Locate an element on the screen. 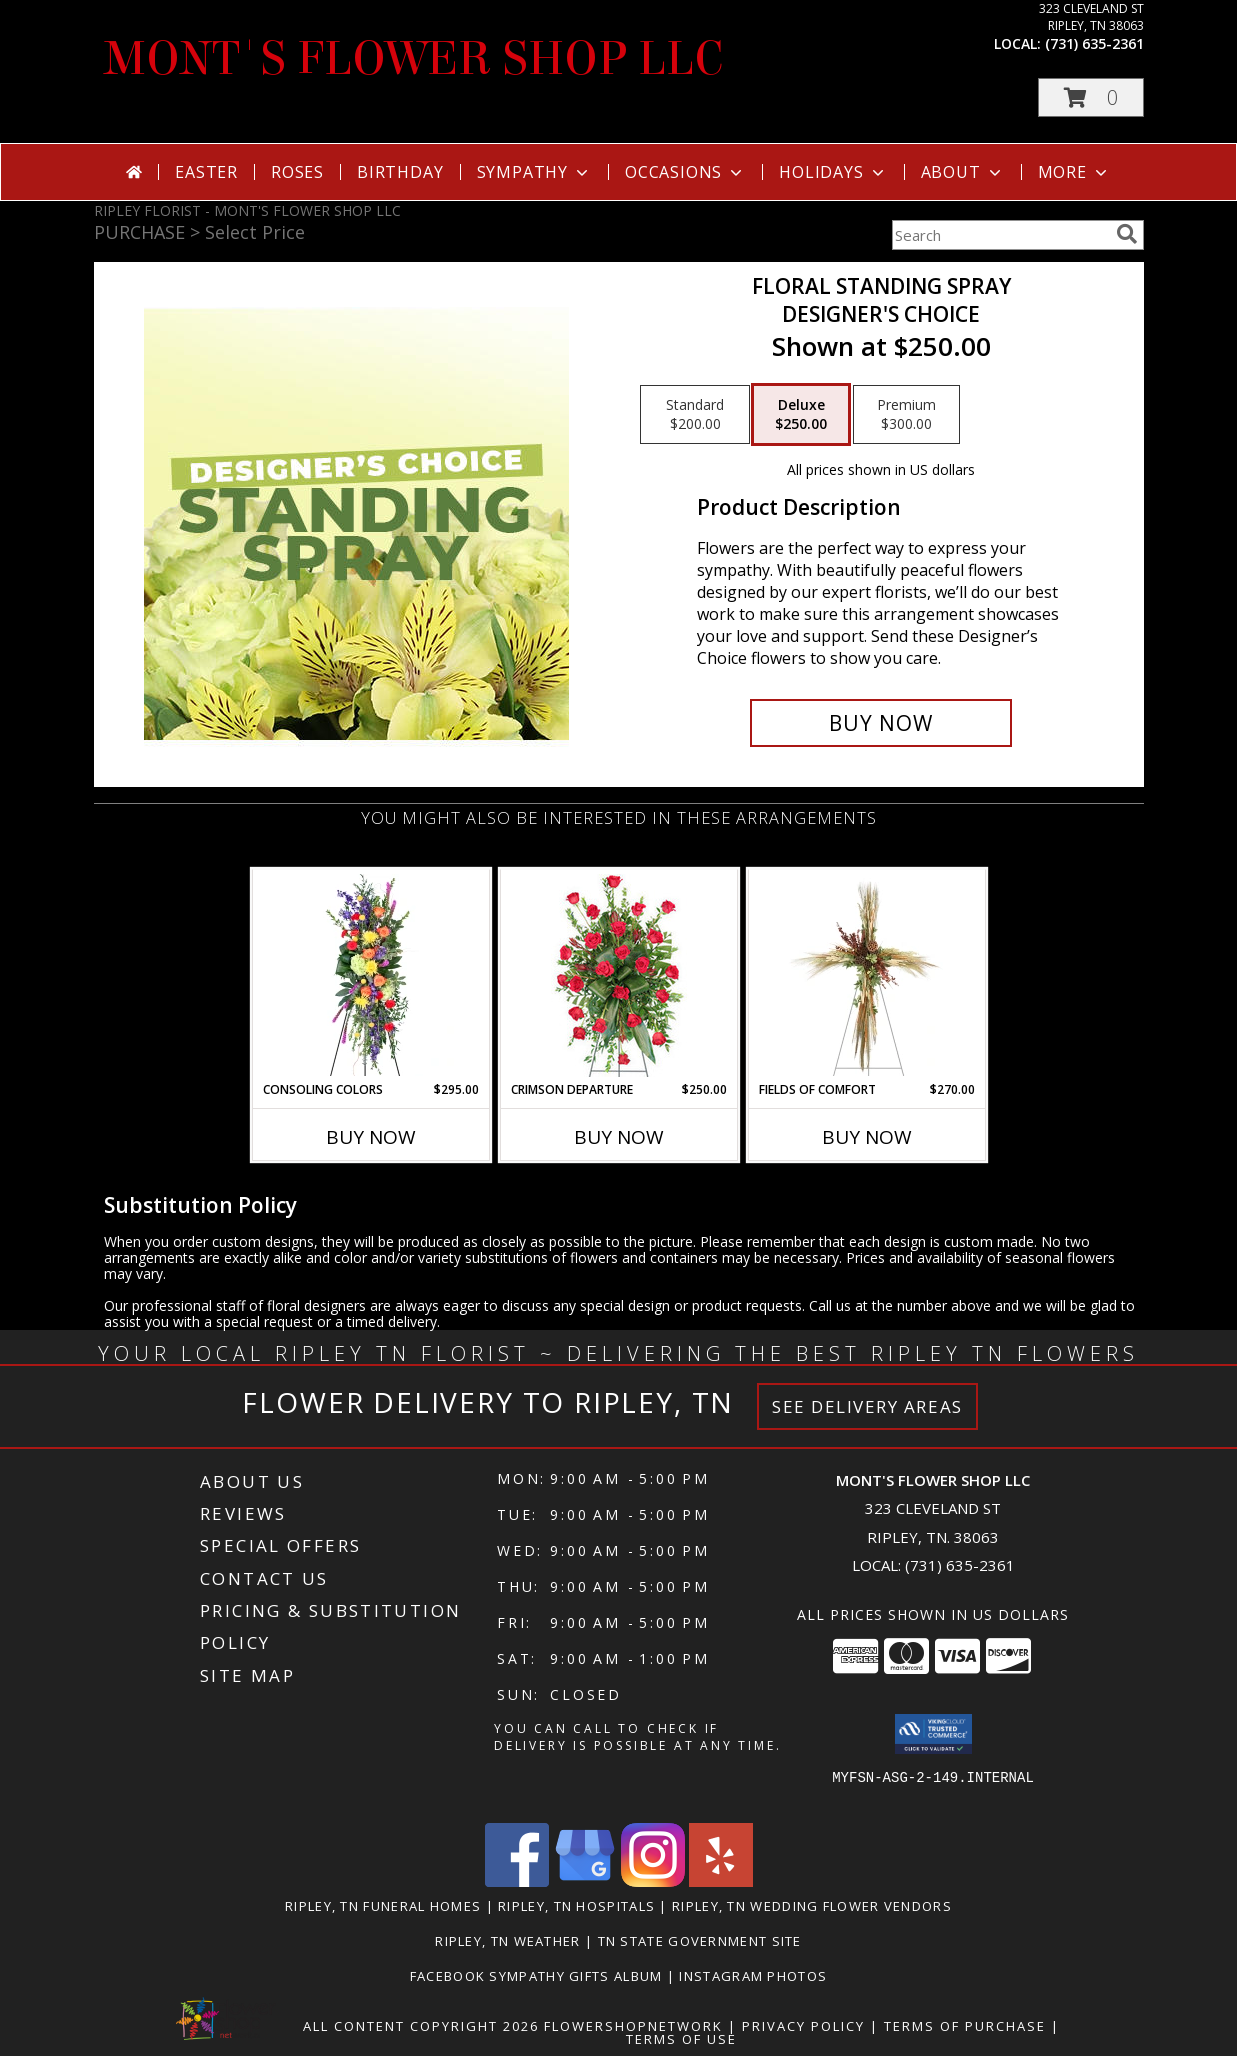  Ripley, TN Hospitals [Ripley, TN Hospitals (opens in new window)] is located at coordinates (576, 1906).